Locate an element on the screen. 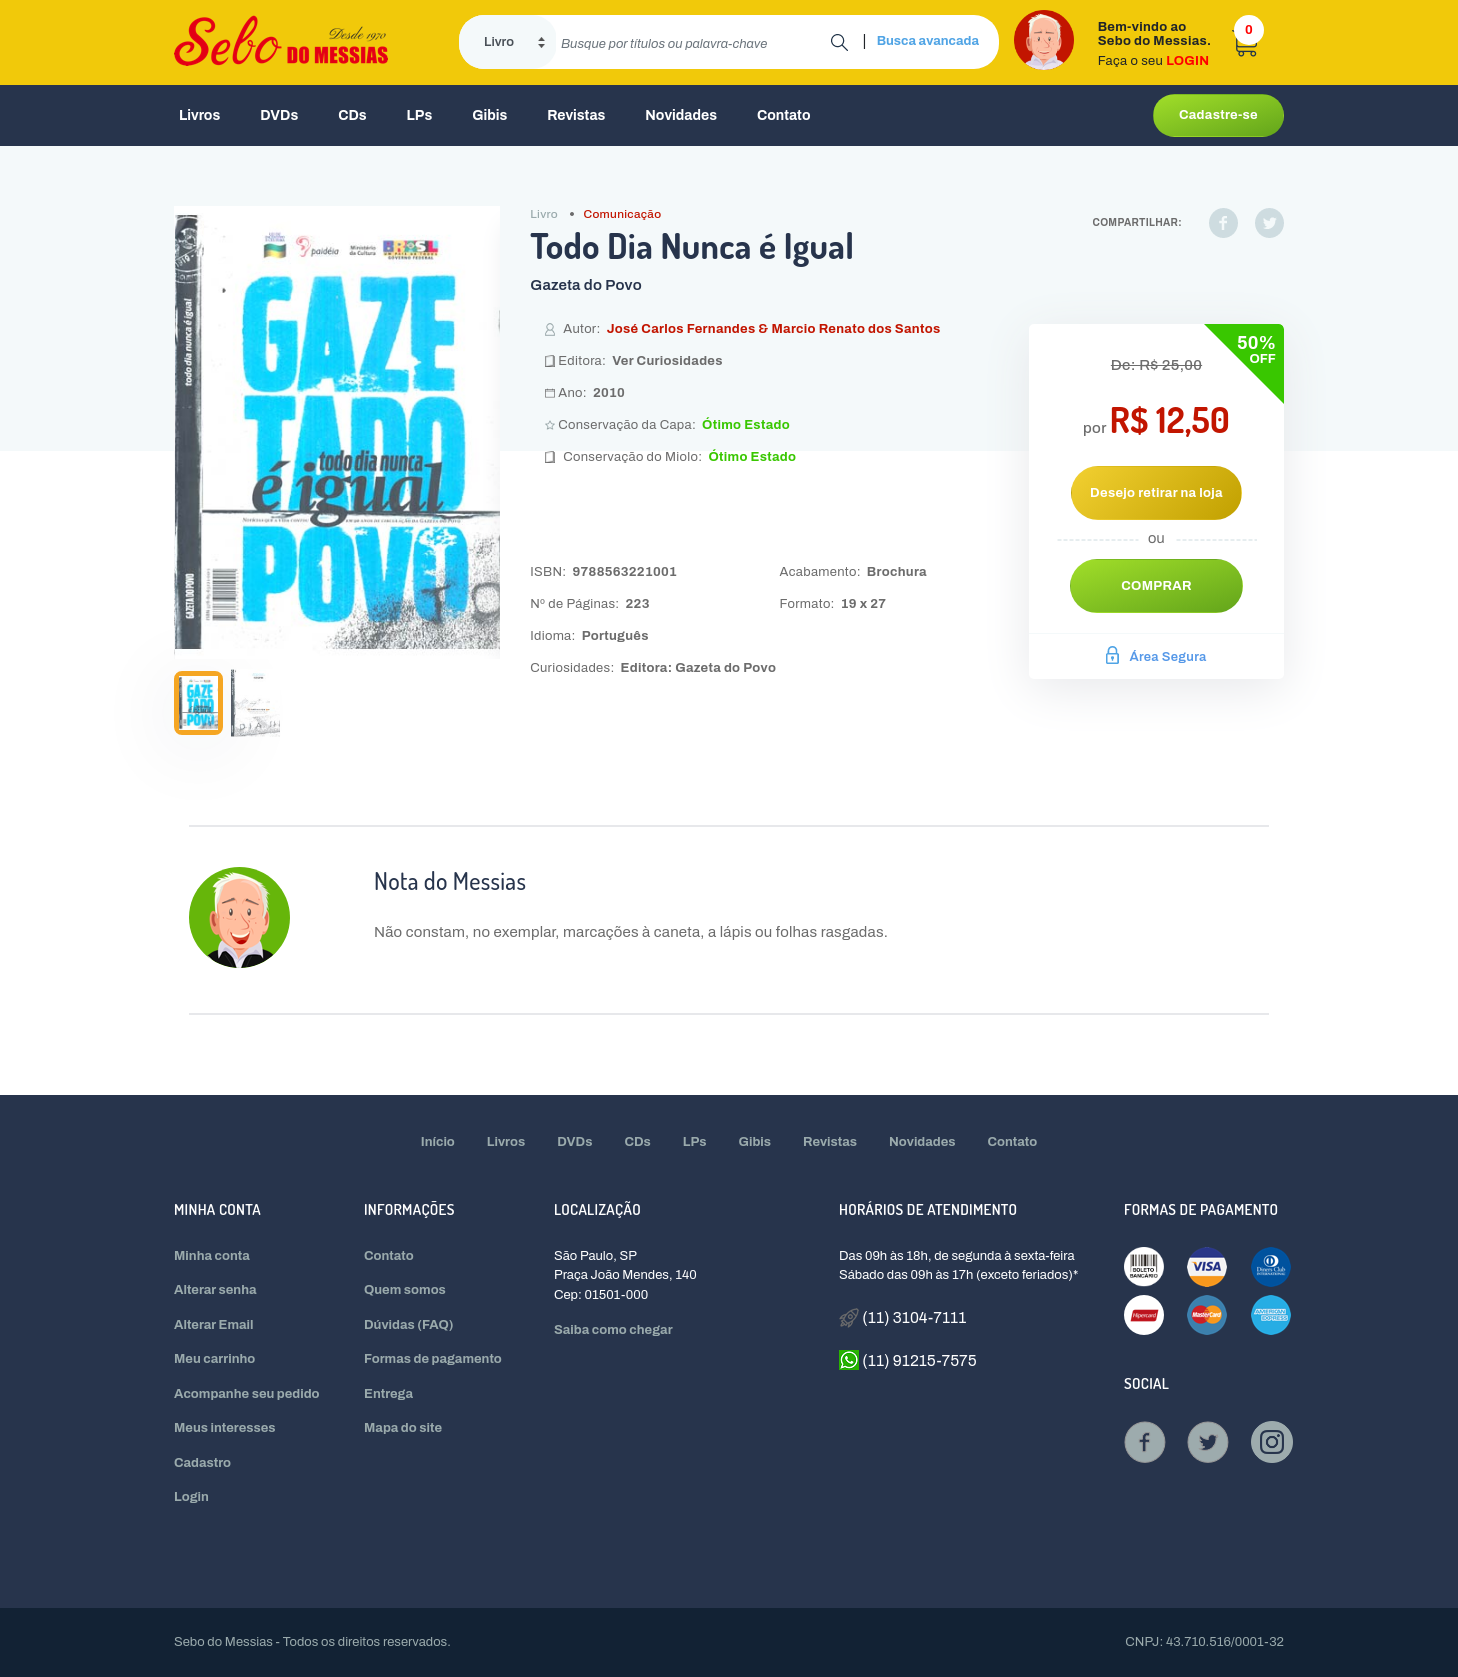  Início is located at coordinates (438, 1142).